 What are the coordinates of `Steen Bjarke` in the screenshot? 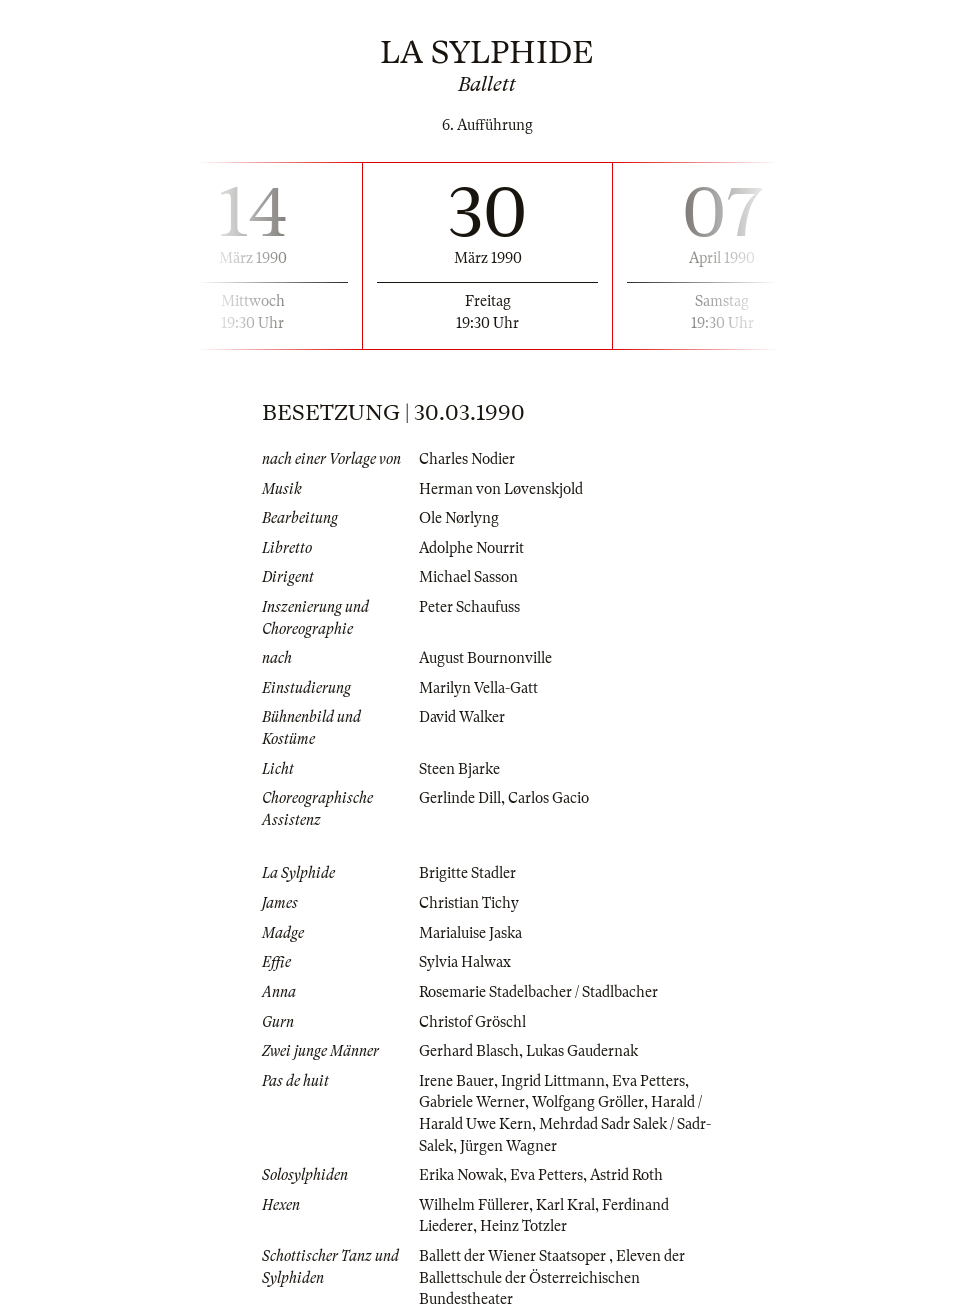 It's located at (459, 769).